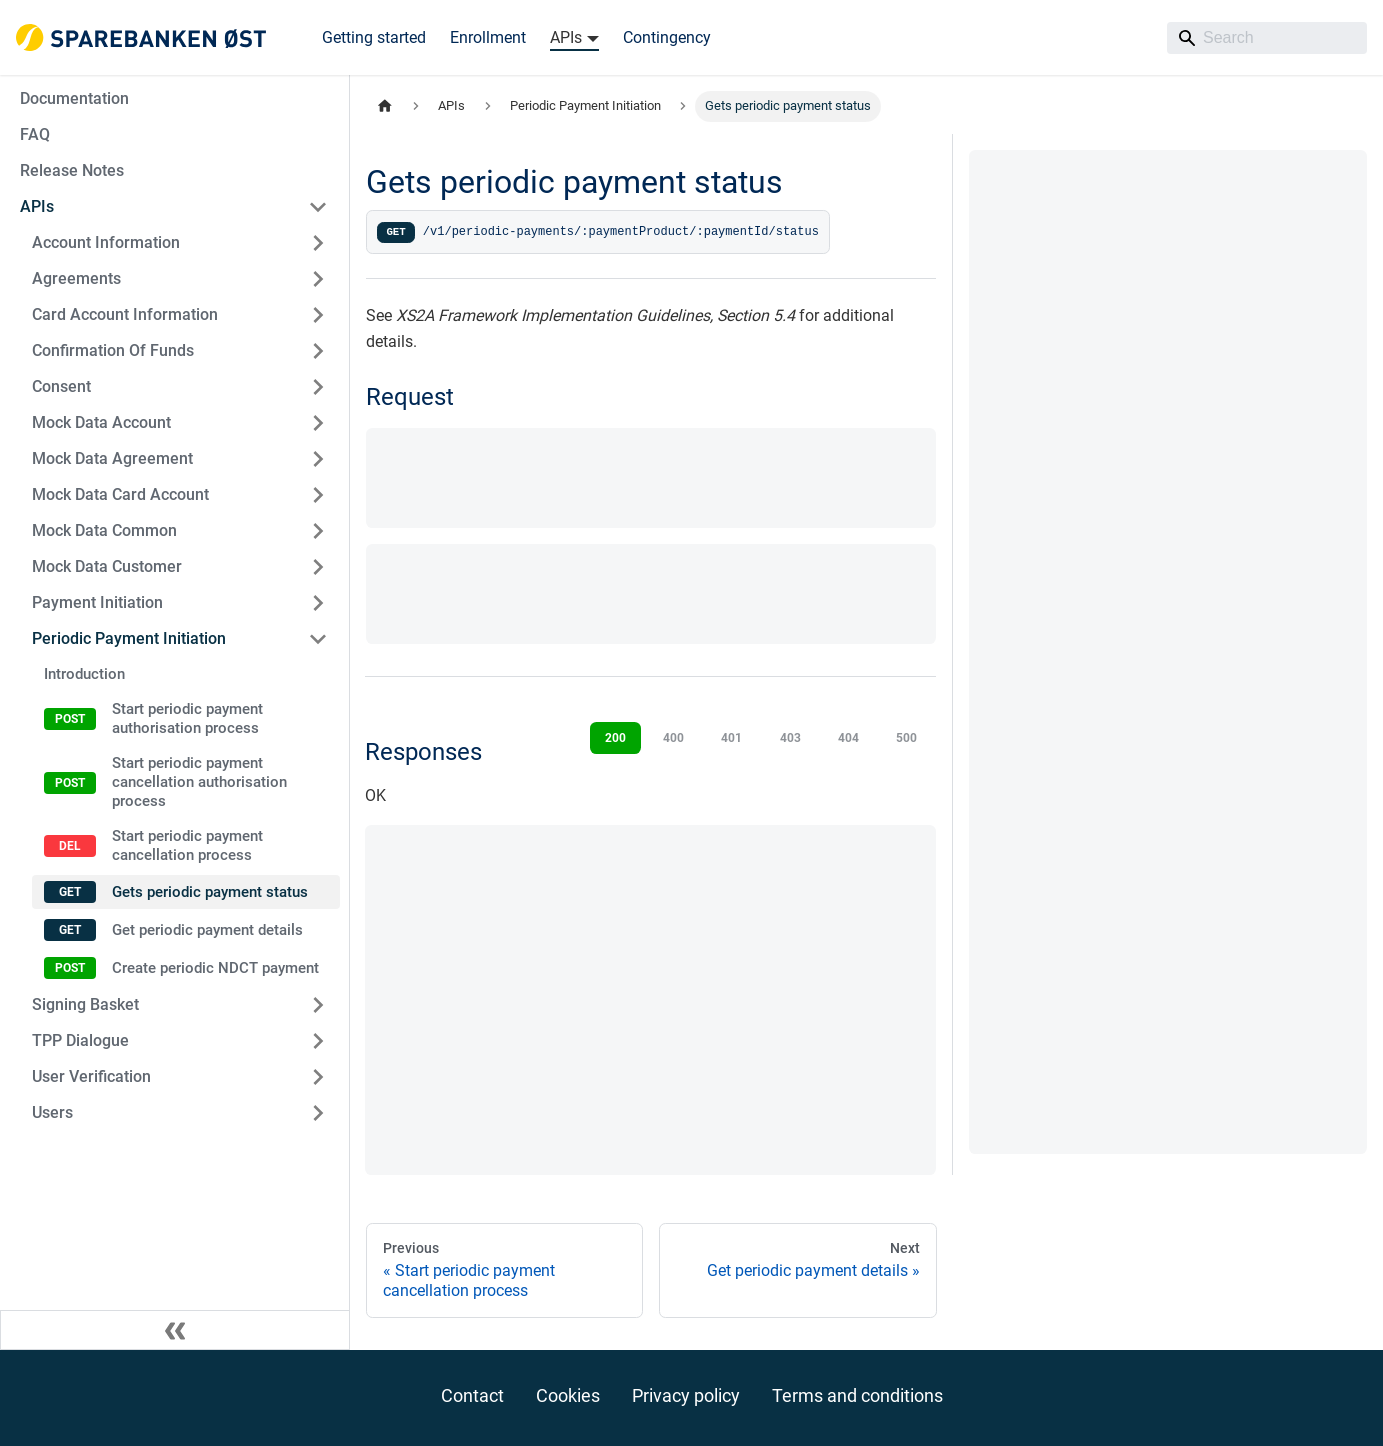 Image resolution: width=1383 pixels, height=1446 pixels. Describe the element at coordinates (568, 1395) in the screenshot. I see `Cookies` at that location.